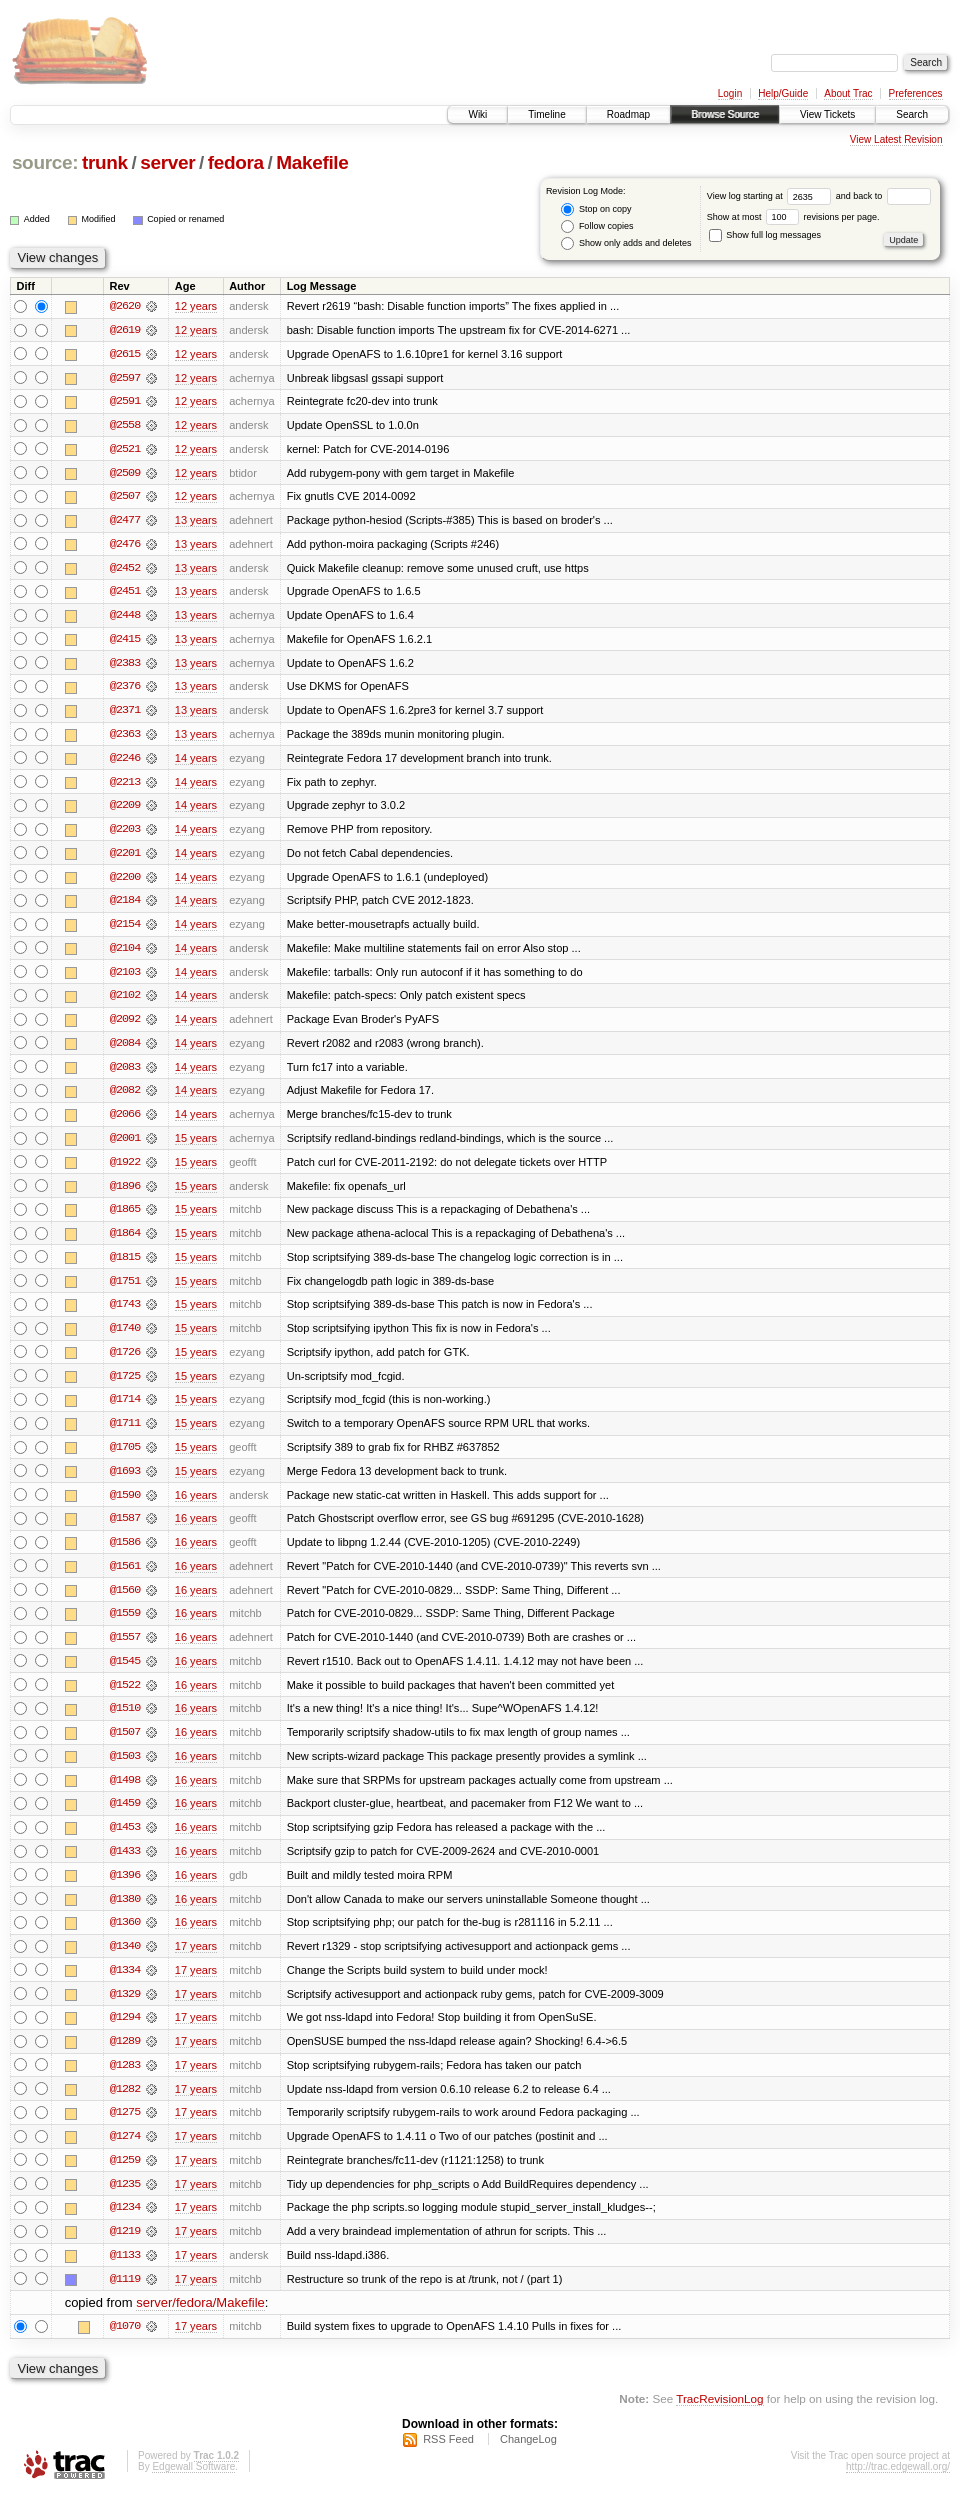 The width and height of the screenshot is (960, 2513). I want to click on @2371, so click(125, 714).